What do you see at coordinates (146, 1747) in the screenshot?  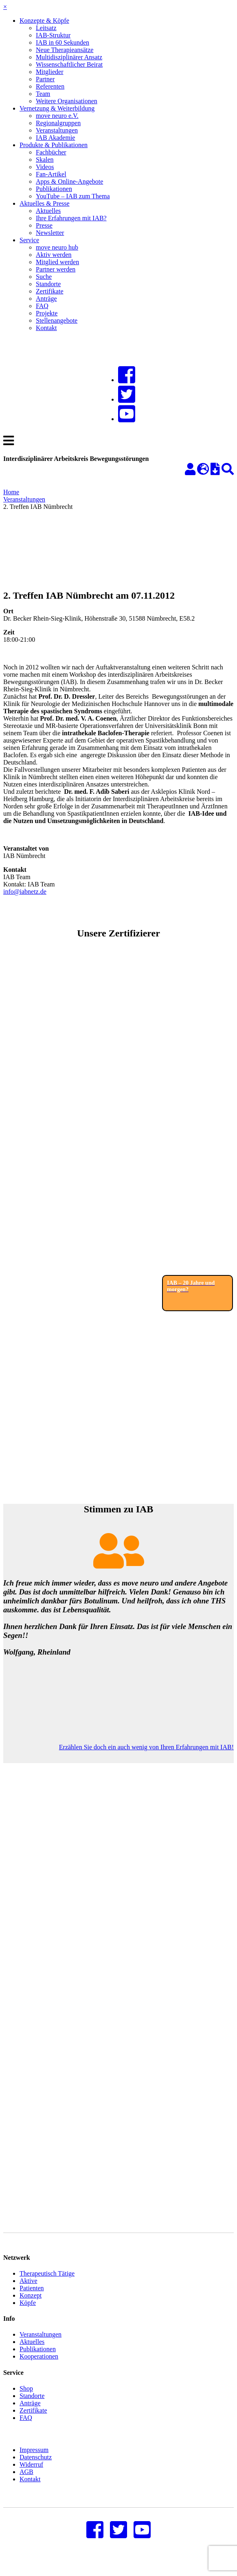 I see `Erzählen Sie doch ein auch wenig von Ihren Erfahrungen mit IAB!` at bounding box center [146, 1747].